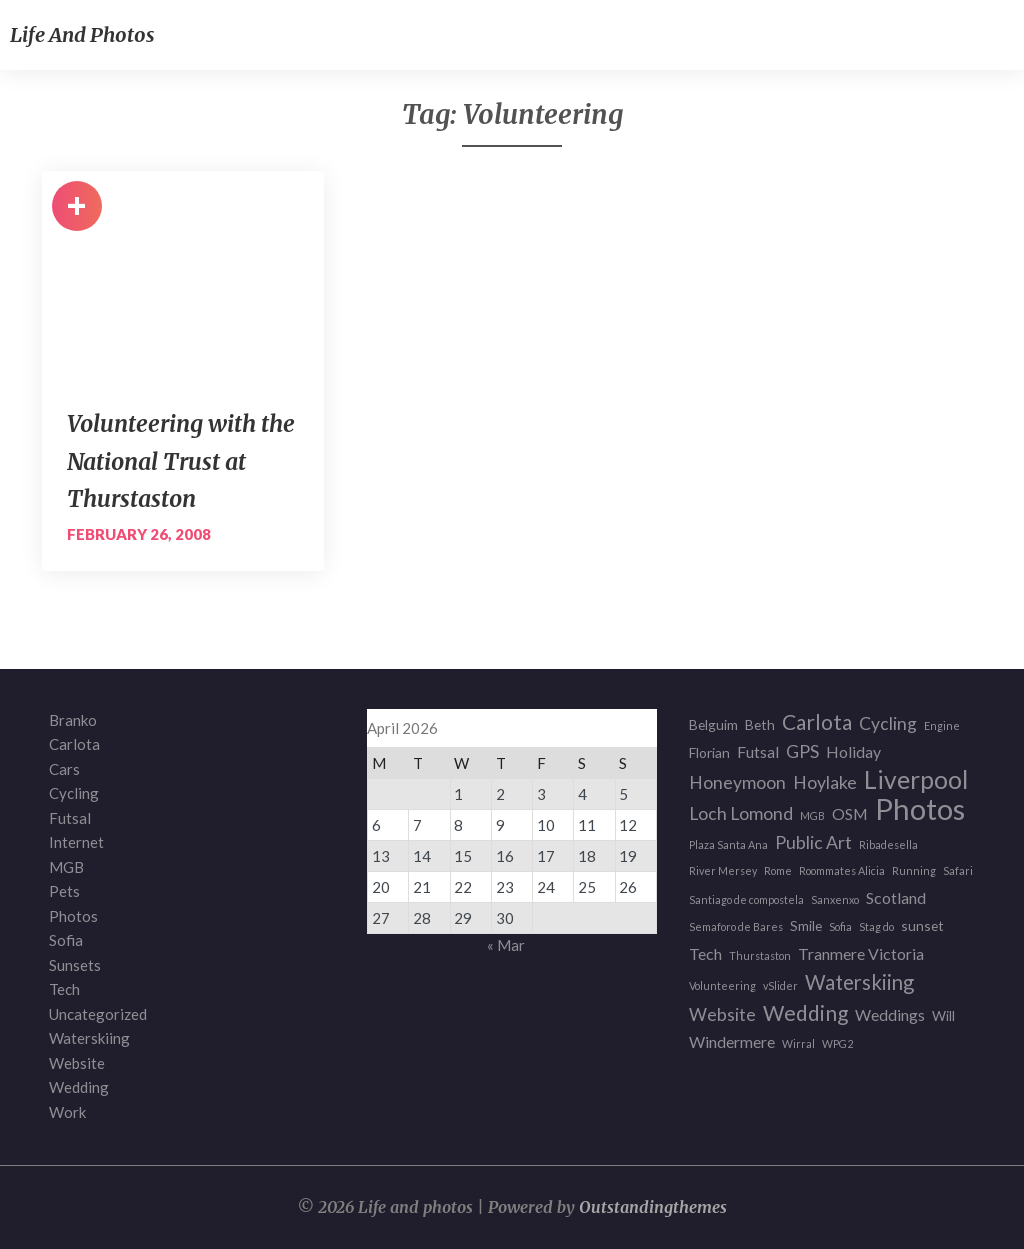 This screenshot has height=1249, width=1024. Describe the element at coordinates (842, 870) in the screenshot. I see `Roommates Alicia [Roommates Alicia (1 item)]` at that location.